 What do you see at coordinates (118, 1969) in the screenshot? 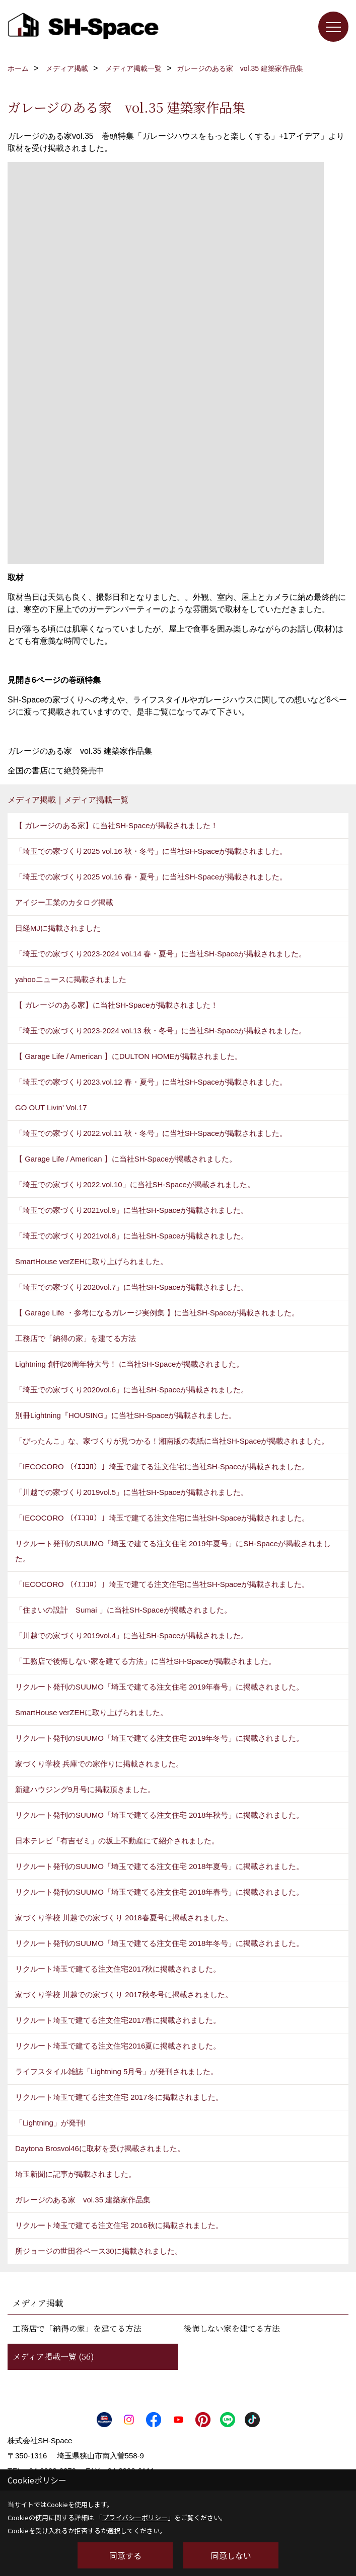
I see `リクルート埼玉で建てる注文住宅2017秋に掲載されました。` at bounding box center [118, 1969].